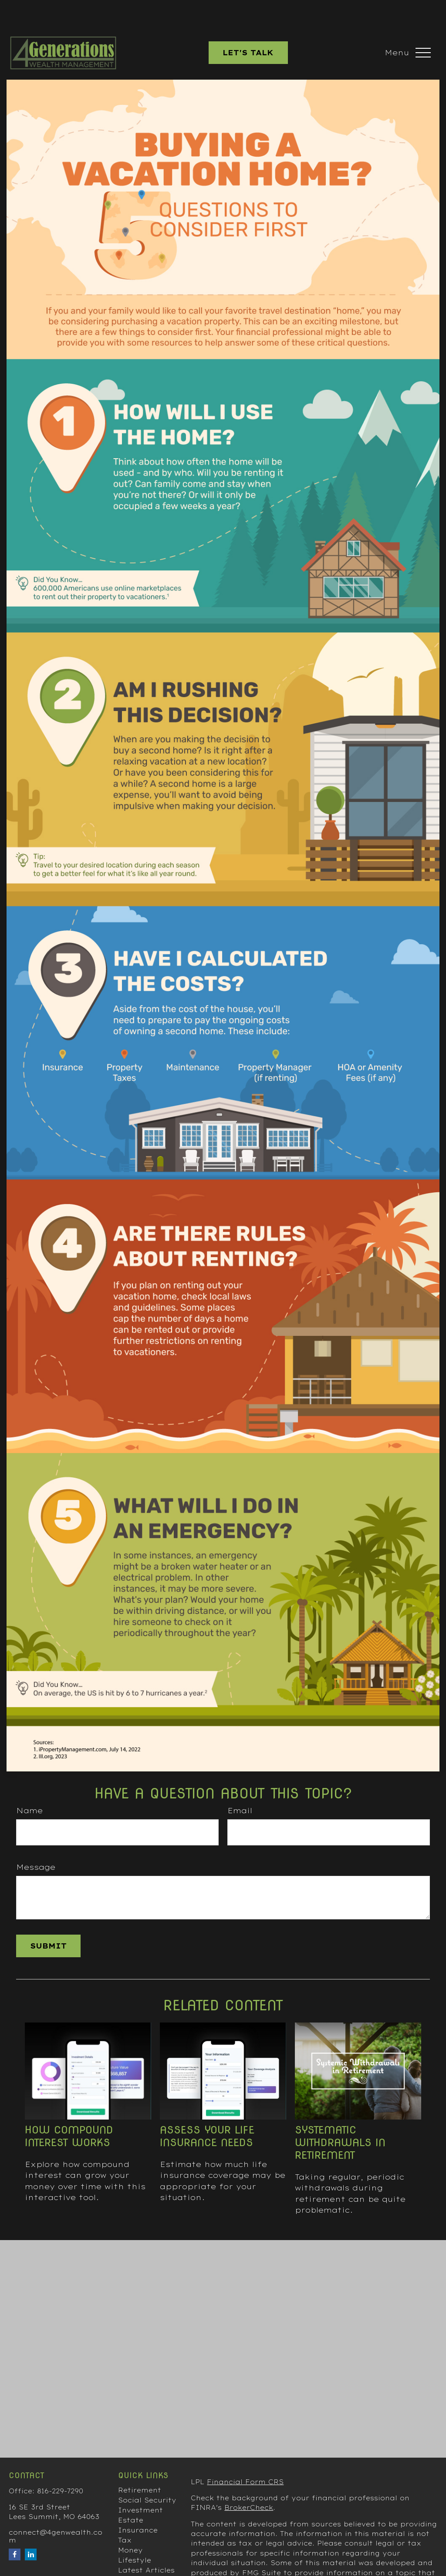 This screenshot has height=2576, width=446. I want to click on [Submit form], so click(48, 1920).